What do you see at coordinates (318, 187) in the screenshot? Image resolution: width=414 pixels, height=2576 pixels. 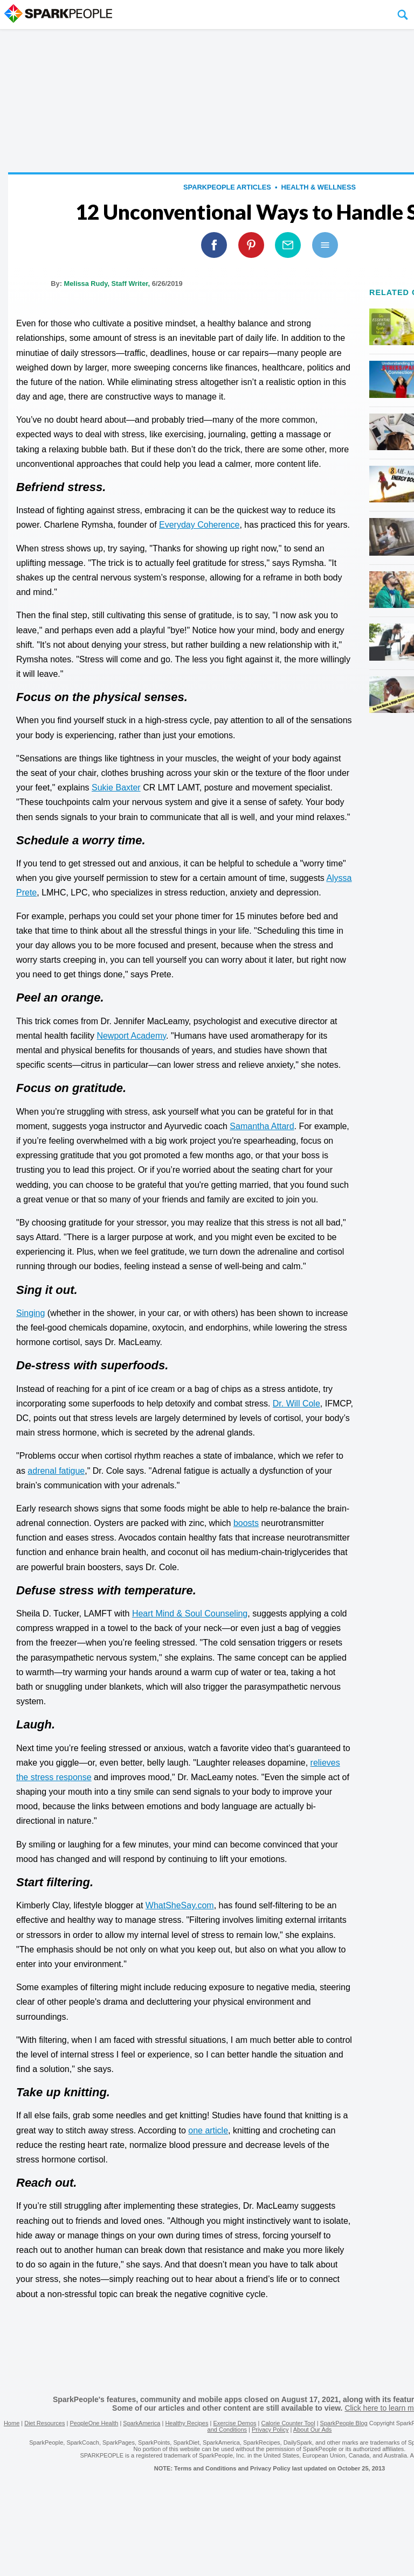 I see `Health & Wellness` at bounding box center [318, 187].